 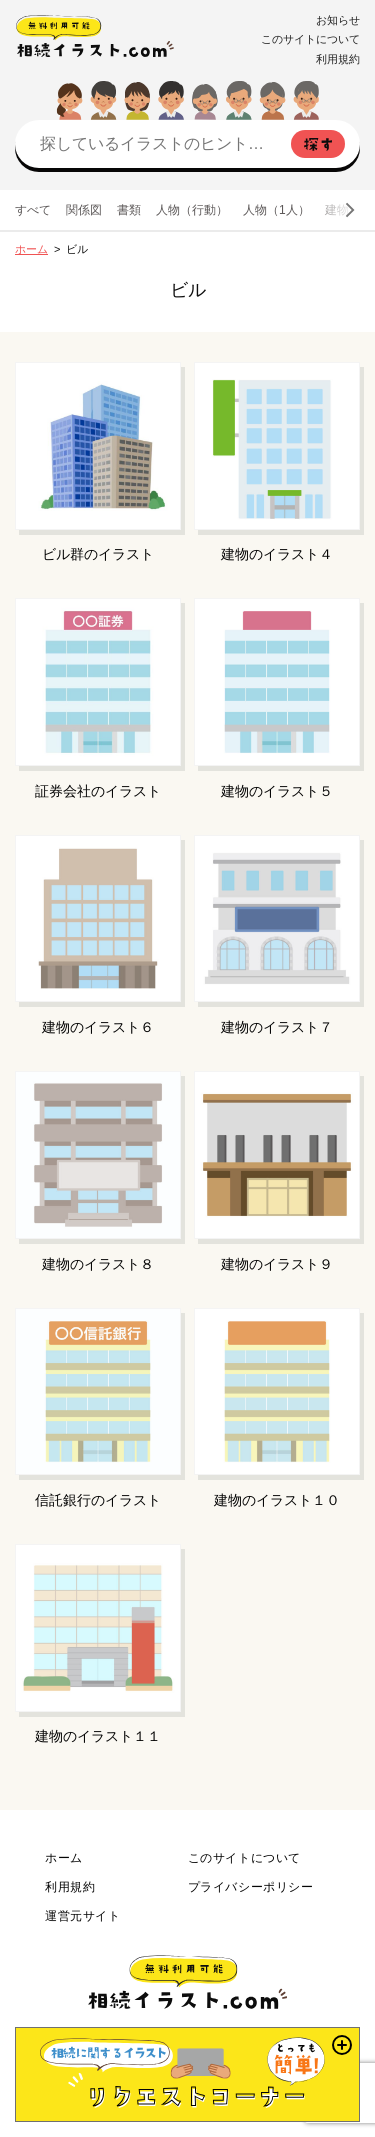 What do you see at coordinates (84, 210) in the screenshot?
I see `関係図` at bounding box center [84, 210].